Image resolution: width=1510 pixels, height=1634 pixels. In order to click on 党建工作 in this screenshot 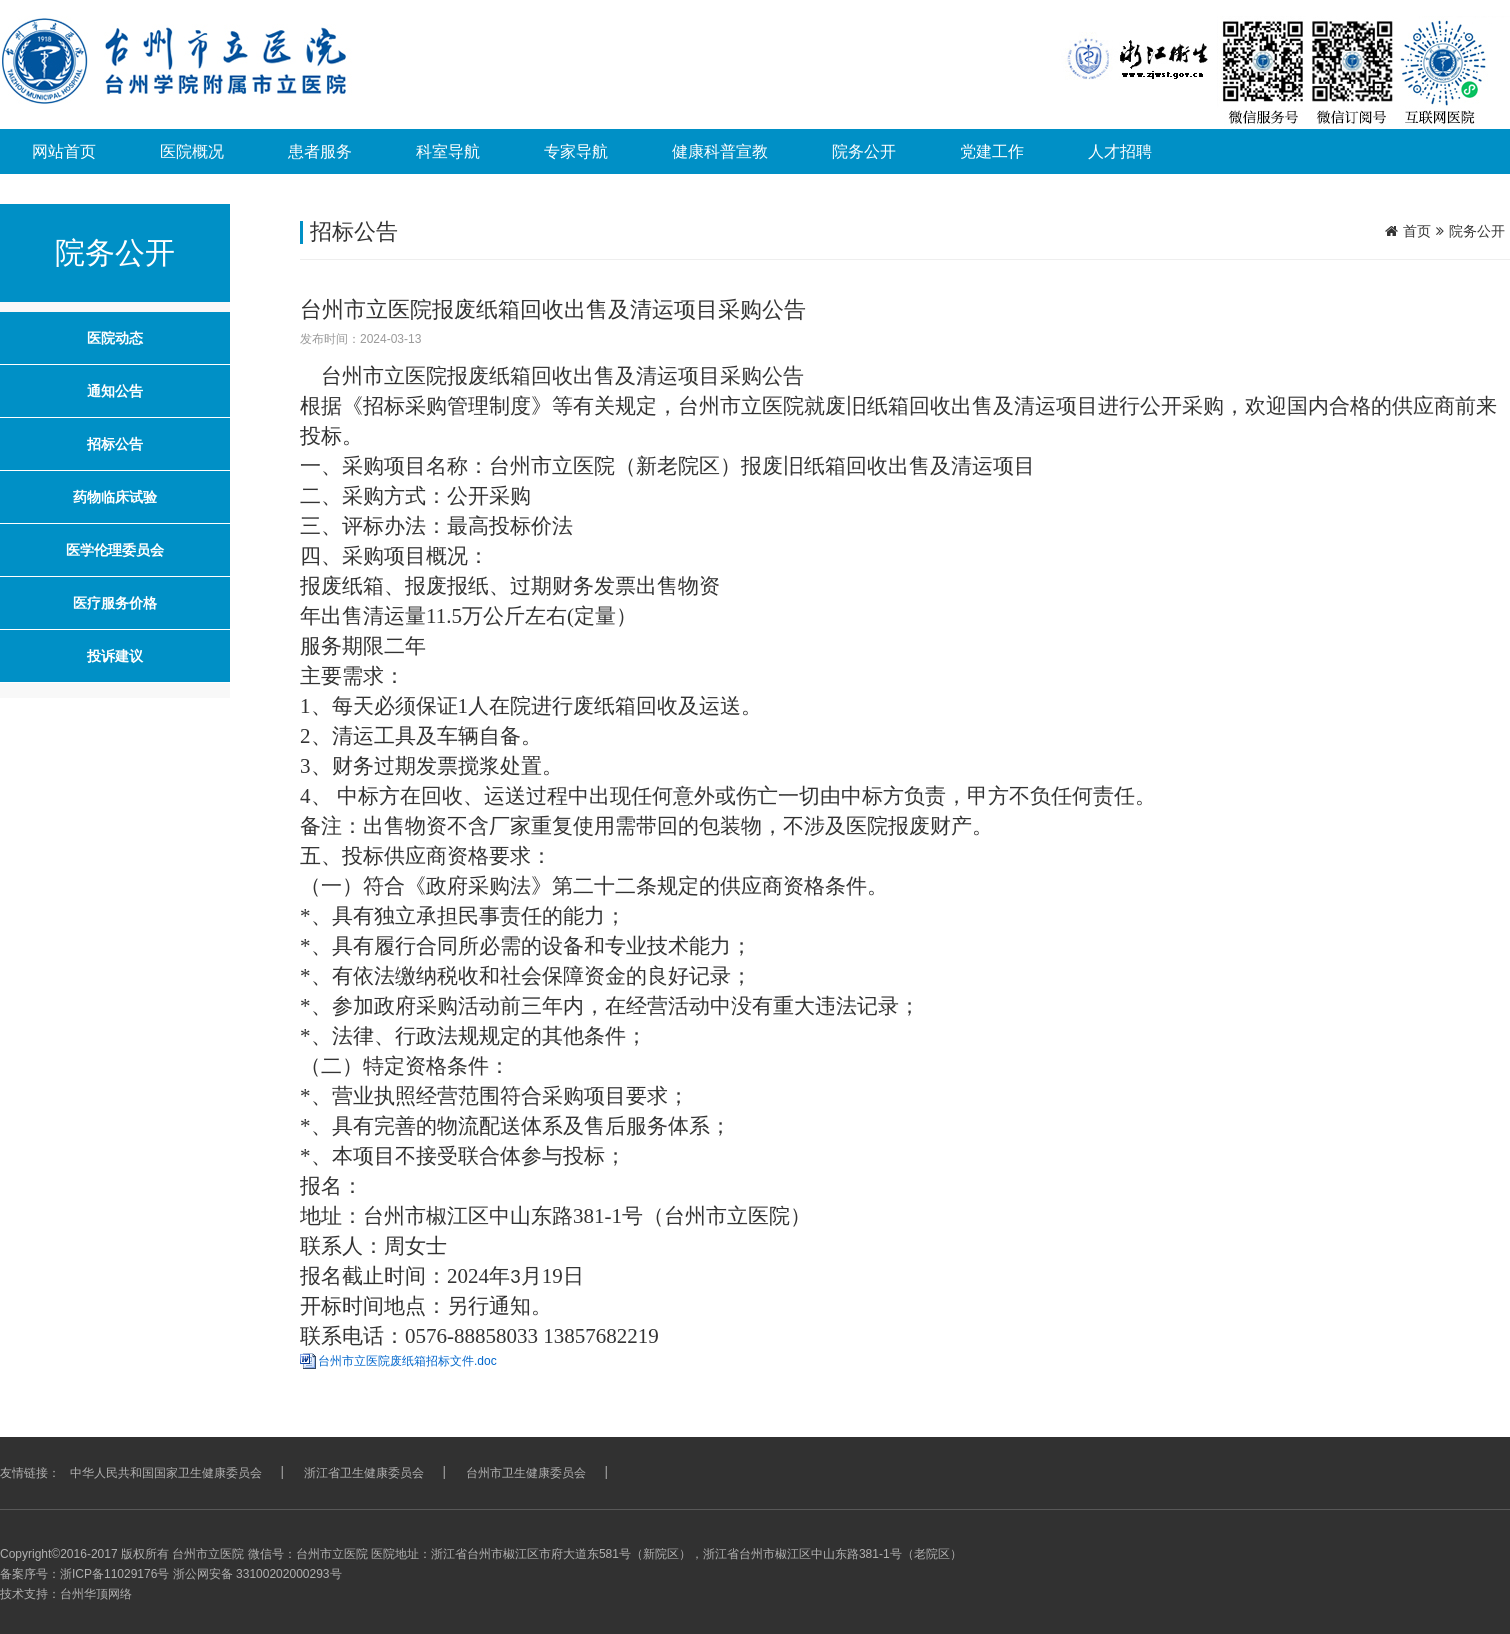, I will do `click(992, 151)`.